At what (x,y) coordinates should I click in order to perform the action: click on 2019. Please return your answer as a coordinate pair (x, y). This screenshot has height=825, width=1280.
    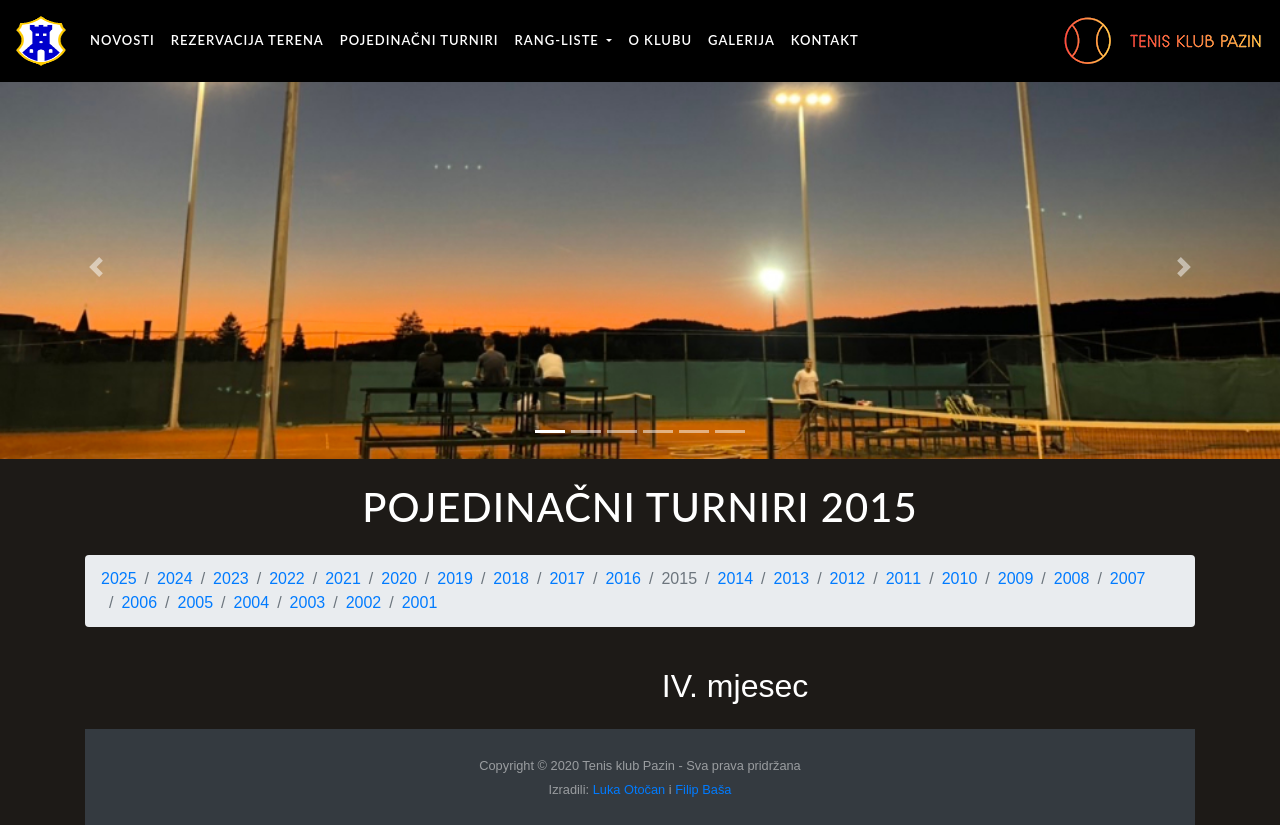
    Looking at the image, I should click on (455, 578).